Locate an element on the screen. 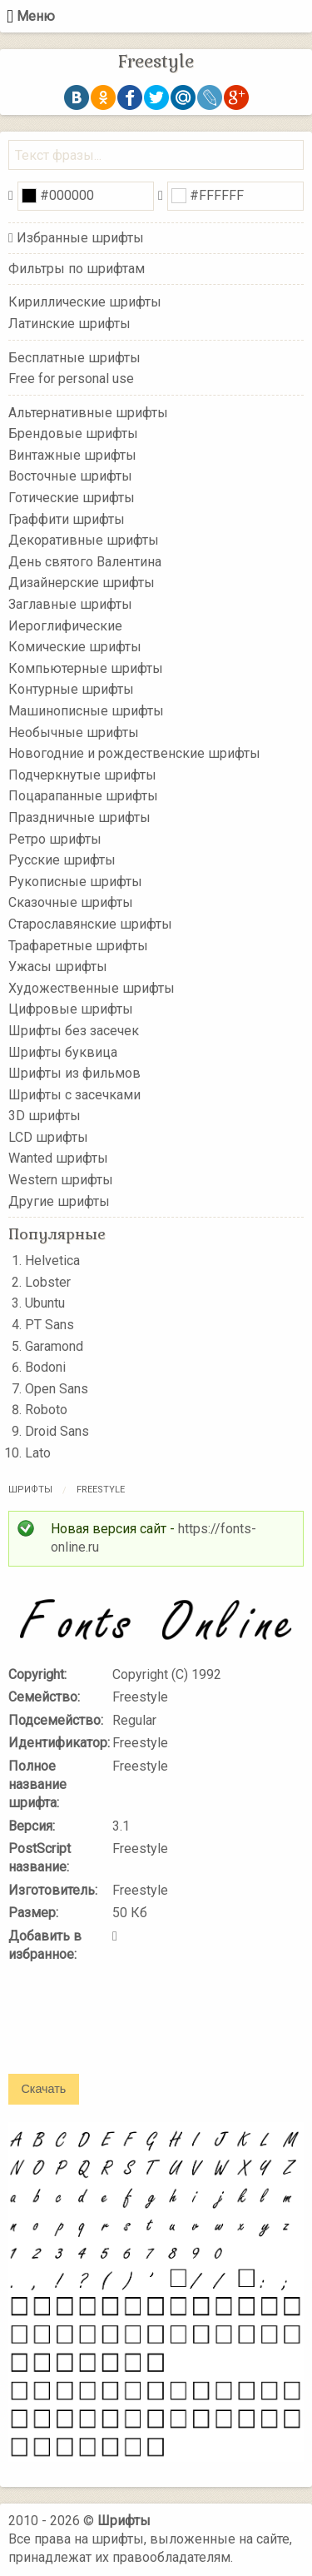  Droid Sans is located at coordinates (57, 1431).